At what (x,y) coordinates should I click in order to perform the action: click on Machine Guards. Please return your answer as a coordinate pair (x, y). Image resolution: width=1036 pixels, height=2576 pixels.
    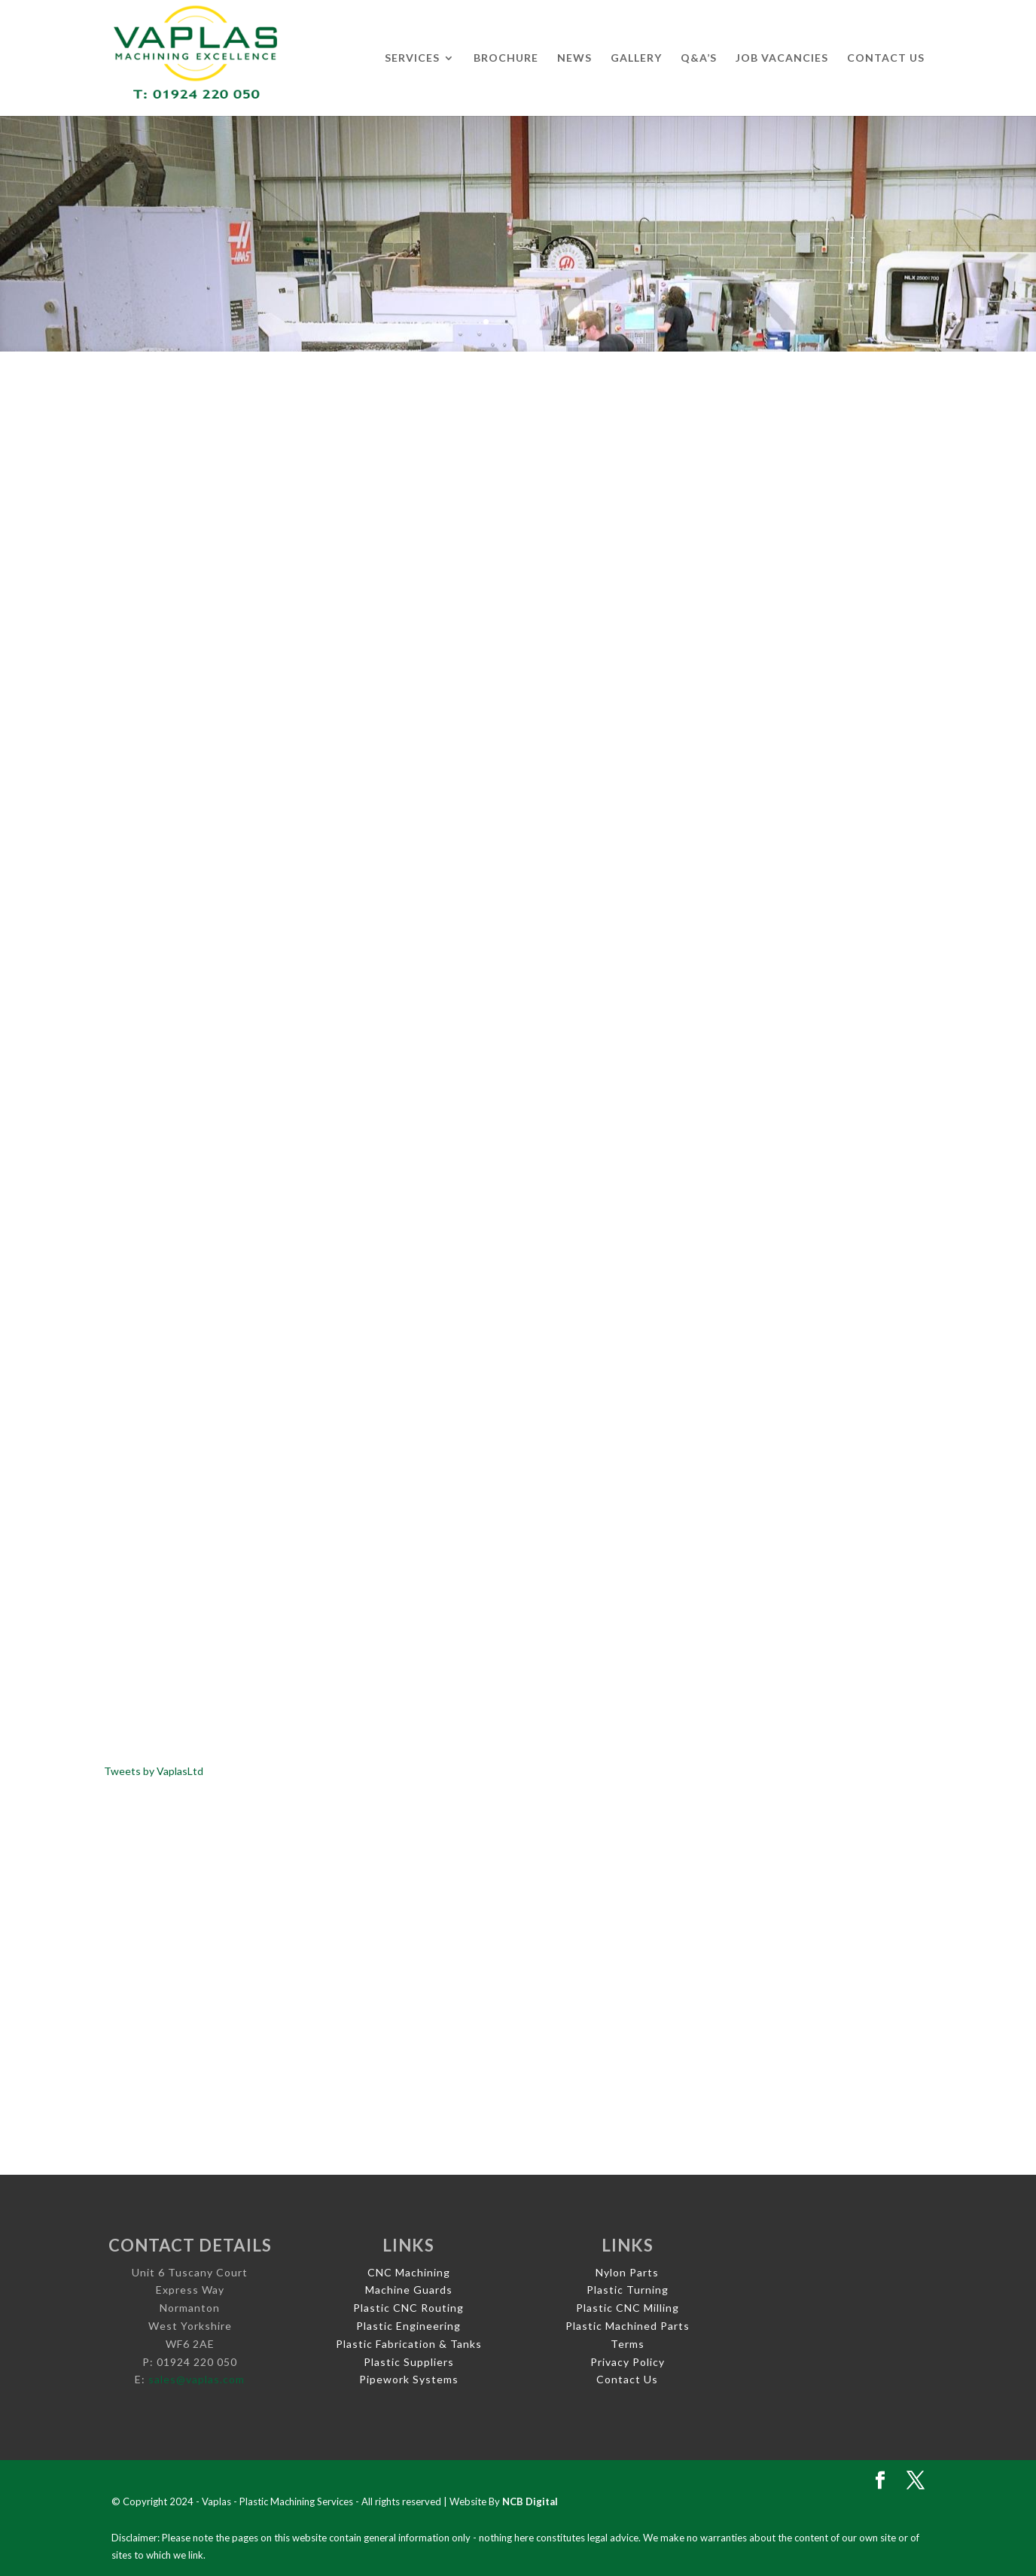
    Looking at the image, I should click on (408, 2289).